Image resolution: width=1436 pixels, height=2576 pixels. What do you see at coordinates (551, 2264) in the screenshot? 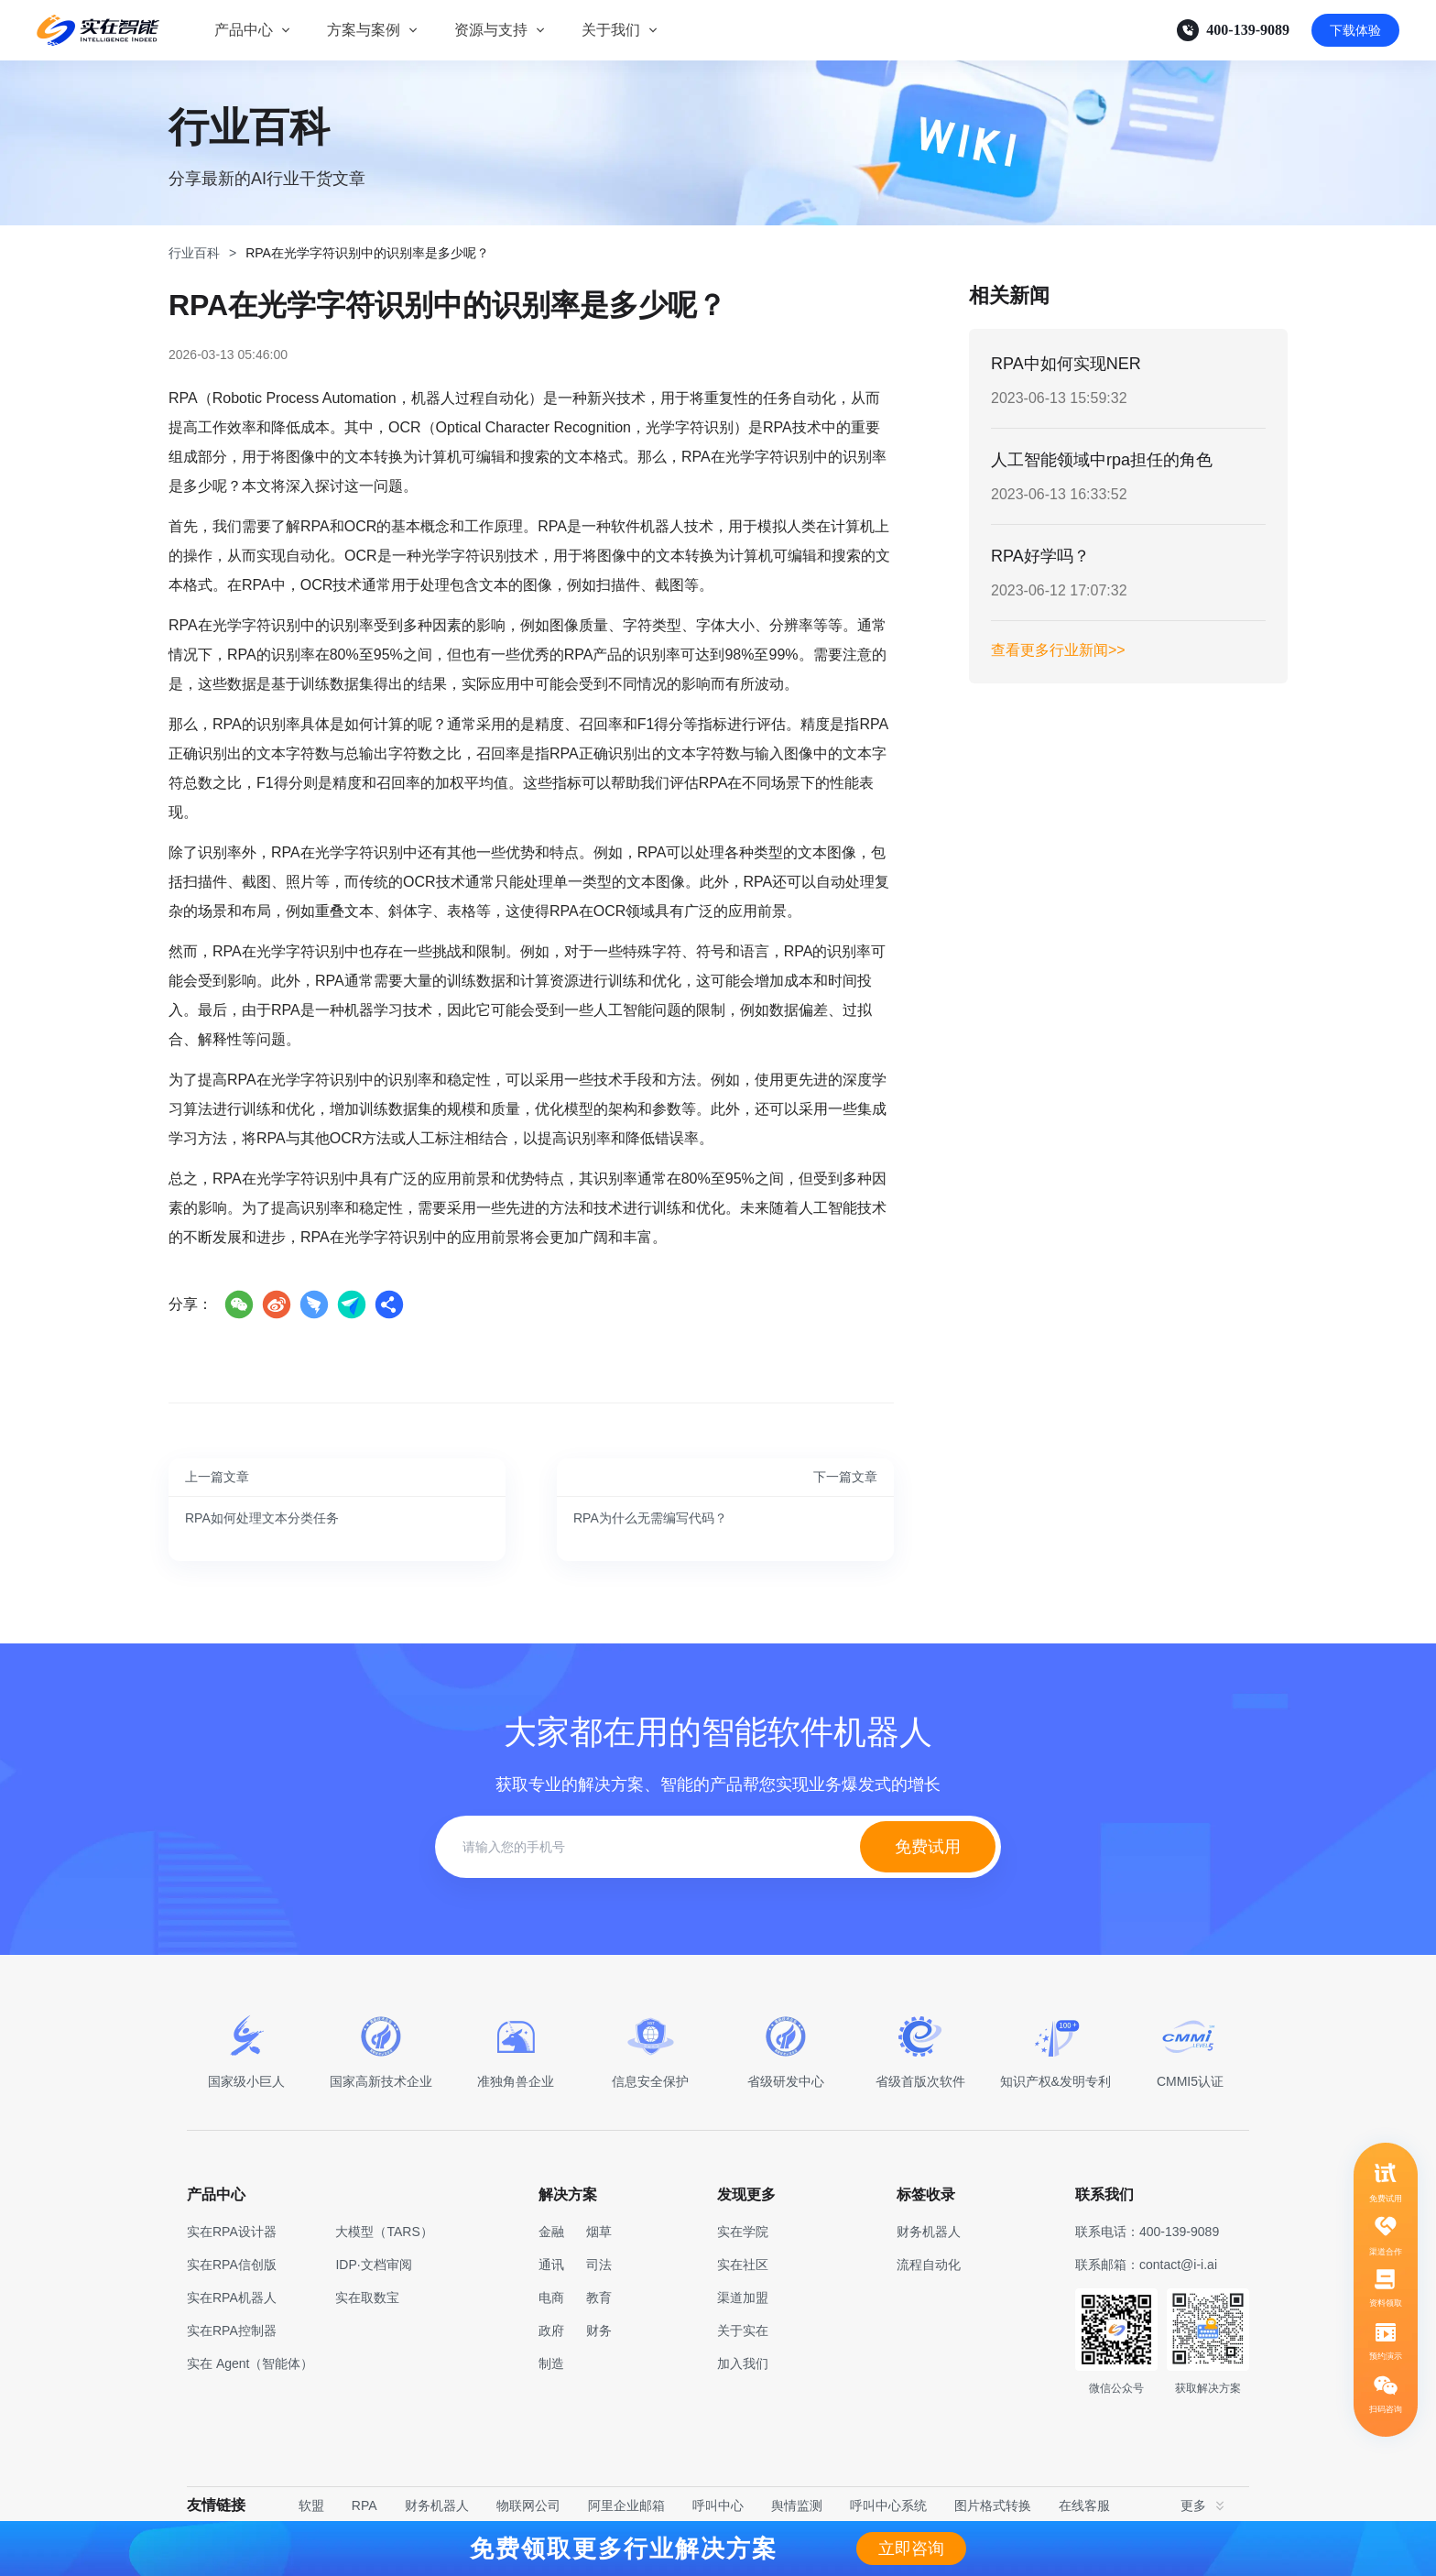
I see `通讯` at bounding box center [551, 2264].